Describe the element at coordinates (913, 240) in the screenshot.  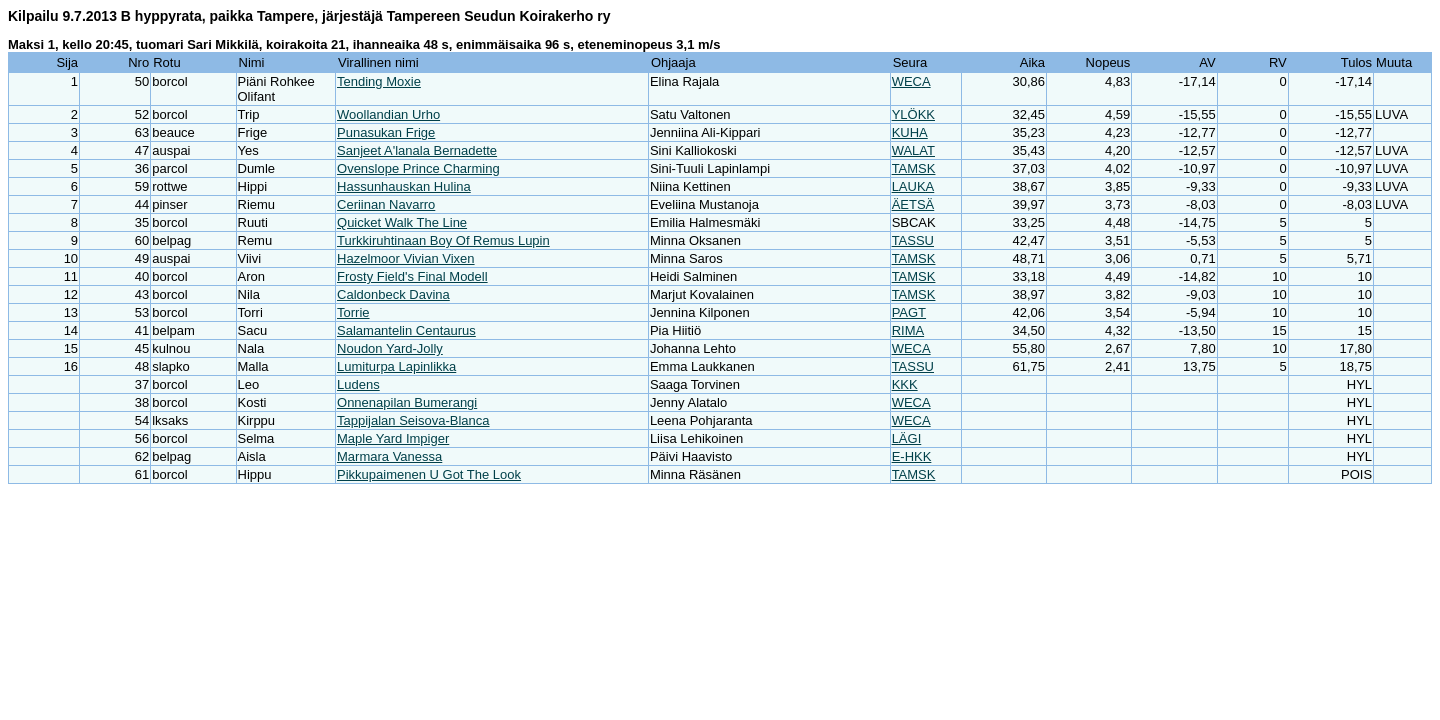
I see `TASSU` at that location.